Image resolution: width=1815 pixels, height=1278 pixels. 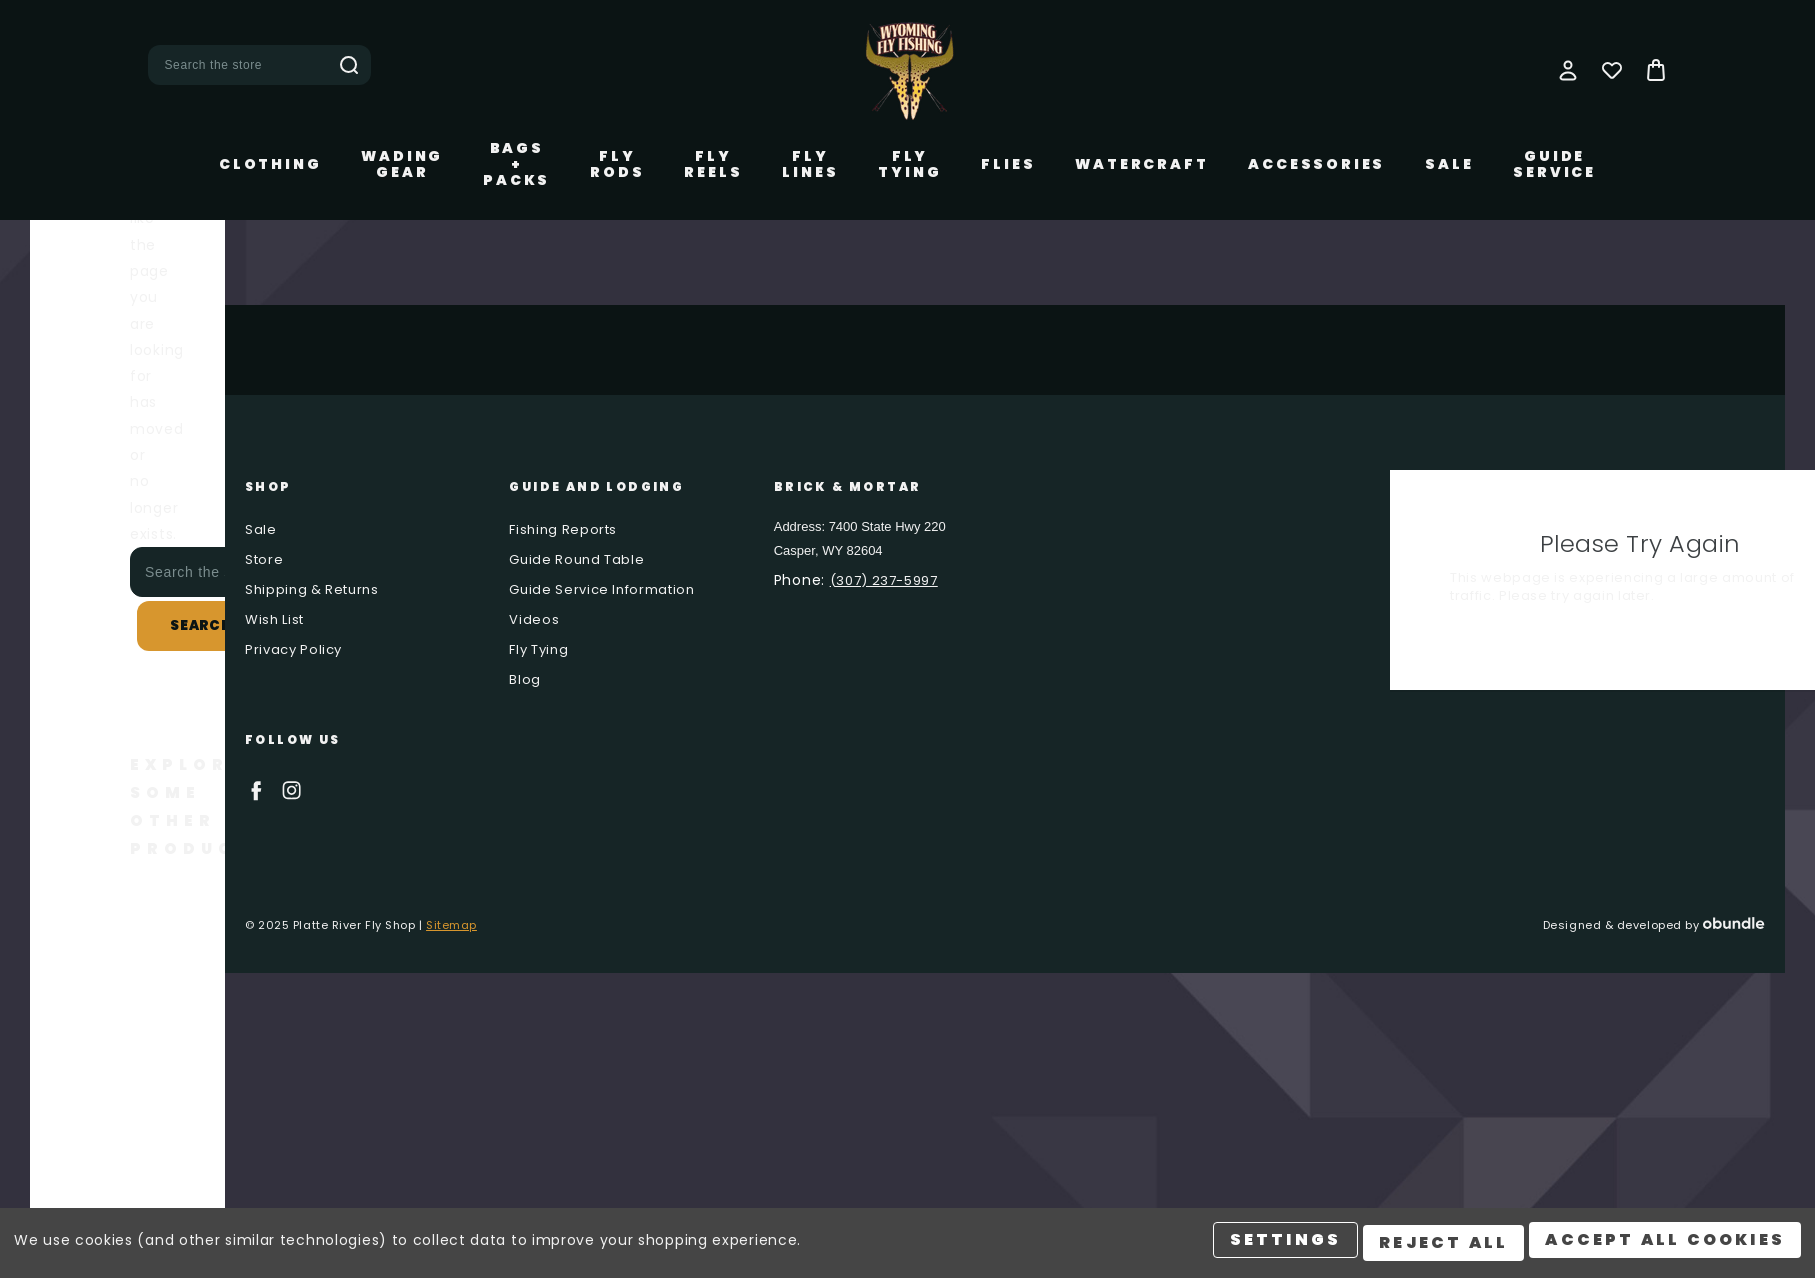 What do you see at coordinates (1440, 1245) in the screenshot?
I see `Reject all` at bounding box center [1440, 1245].